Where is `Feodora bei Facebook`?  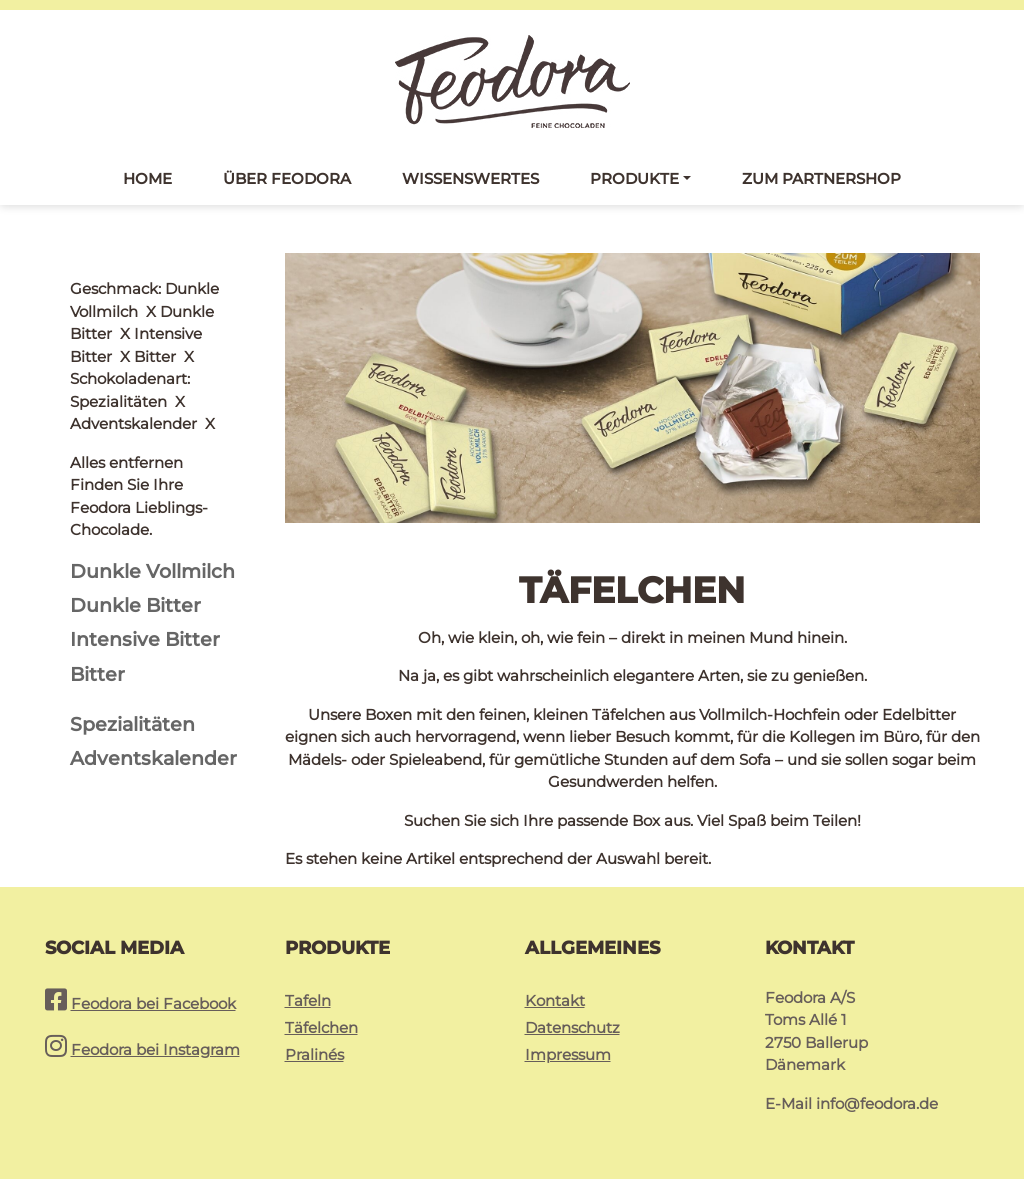
Feodora bei Facebook is located at coordinates (153, 1003).